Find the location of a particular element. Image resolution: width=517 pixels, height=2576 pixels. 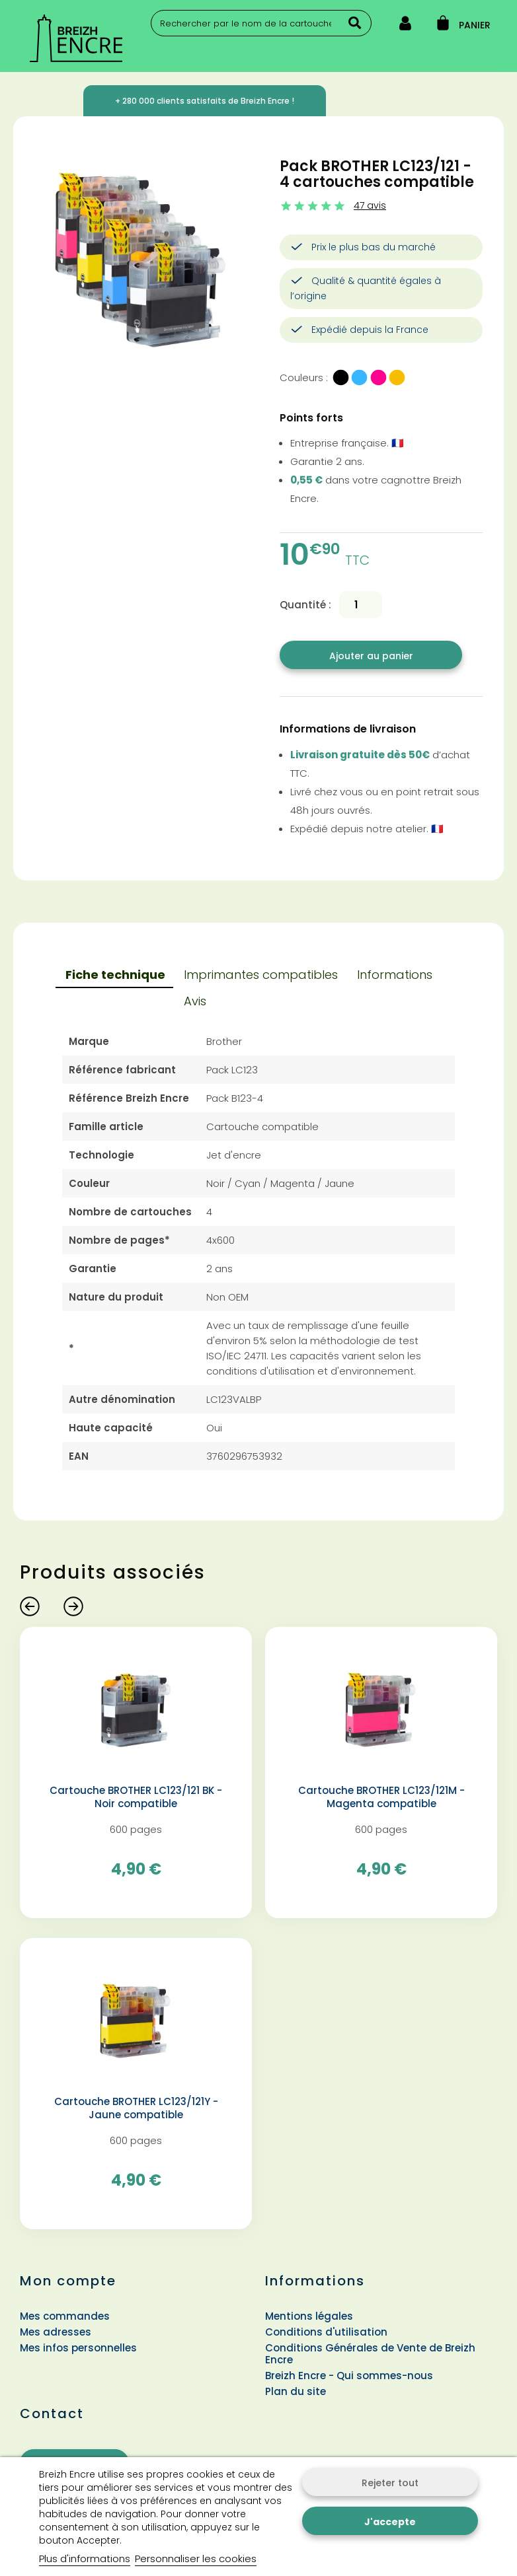

Mes commandes is located at coordinates (65, 2316).